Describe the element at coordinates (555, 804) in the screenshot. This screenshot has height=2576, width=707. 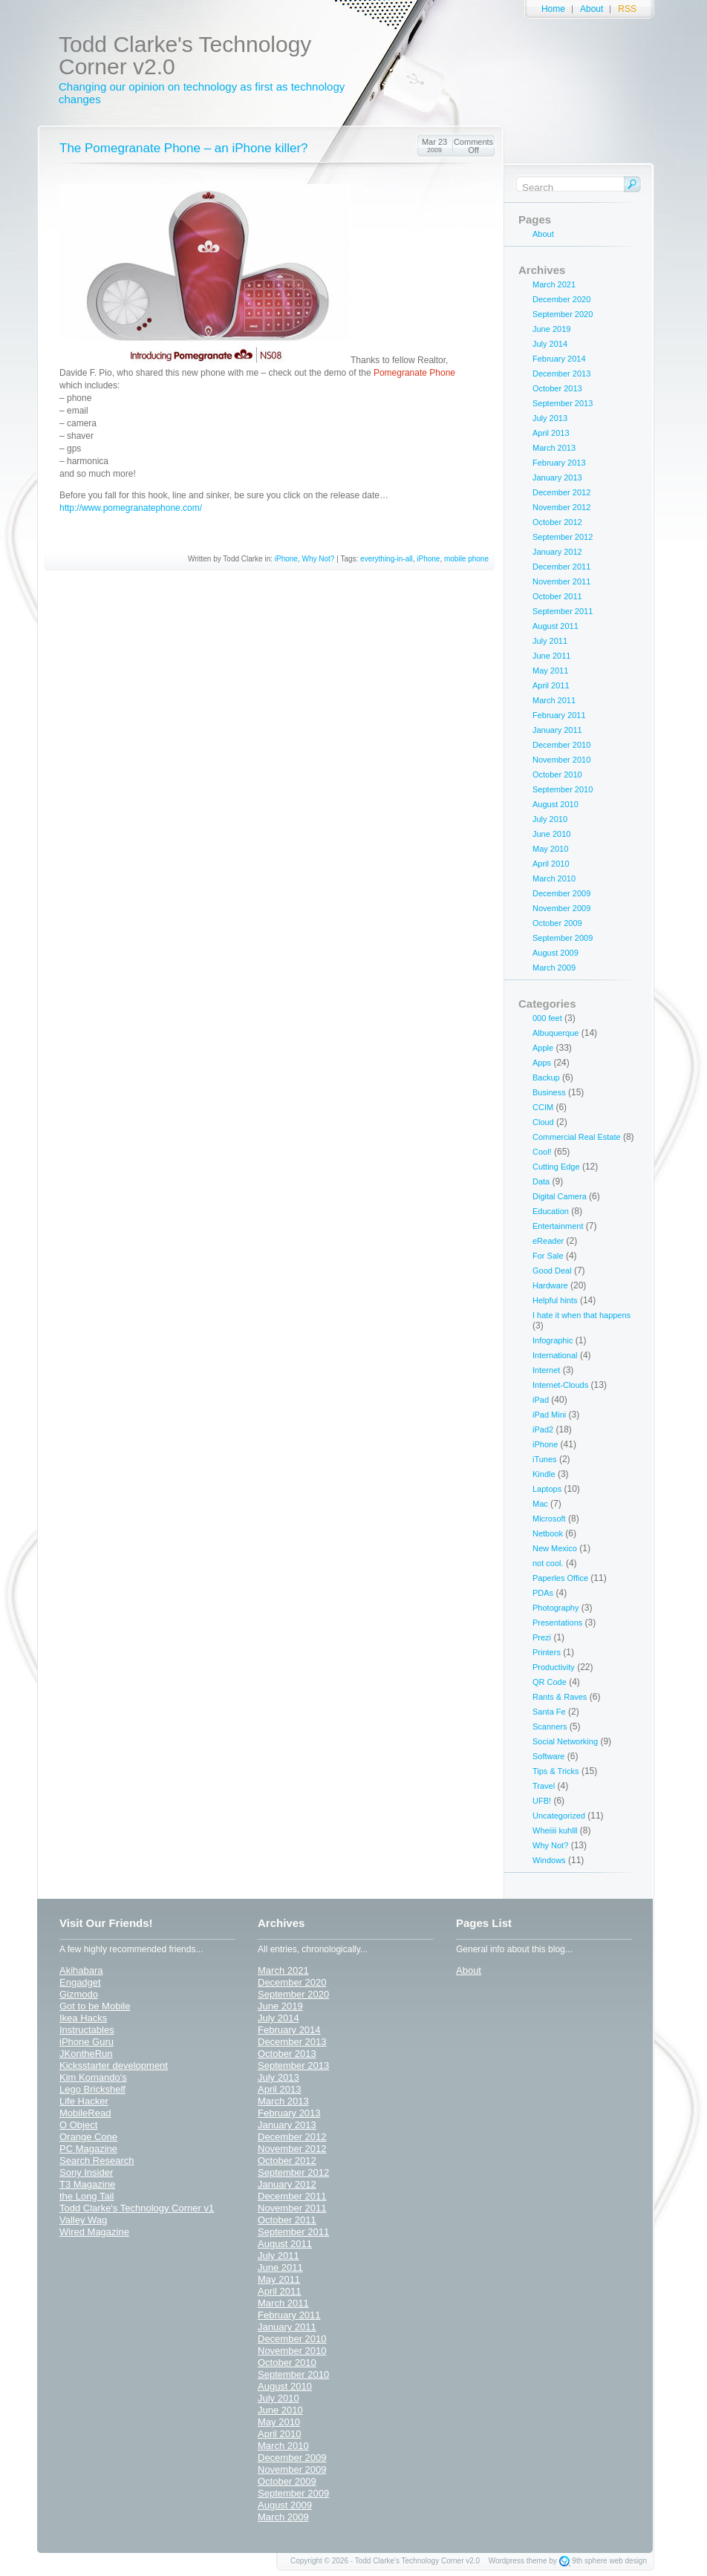
I see `August 2010` at that location.